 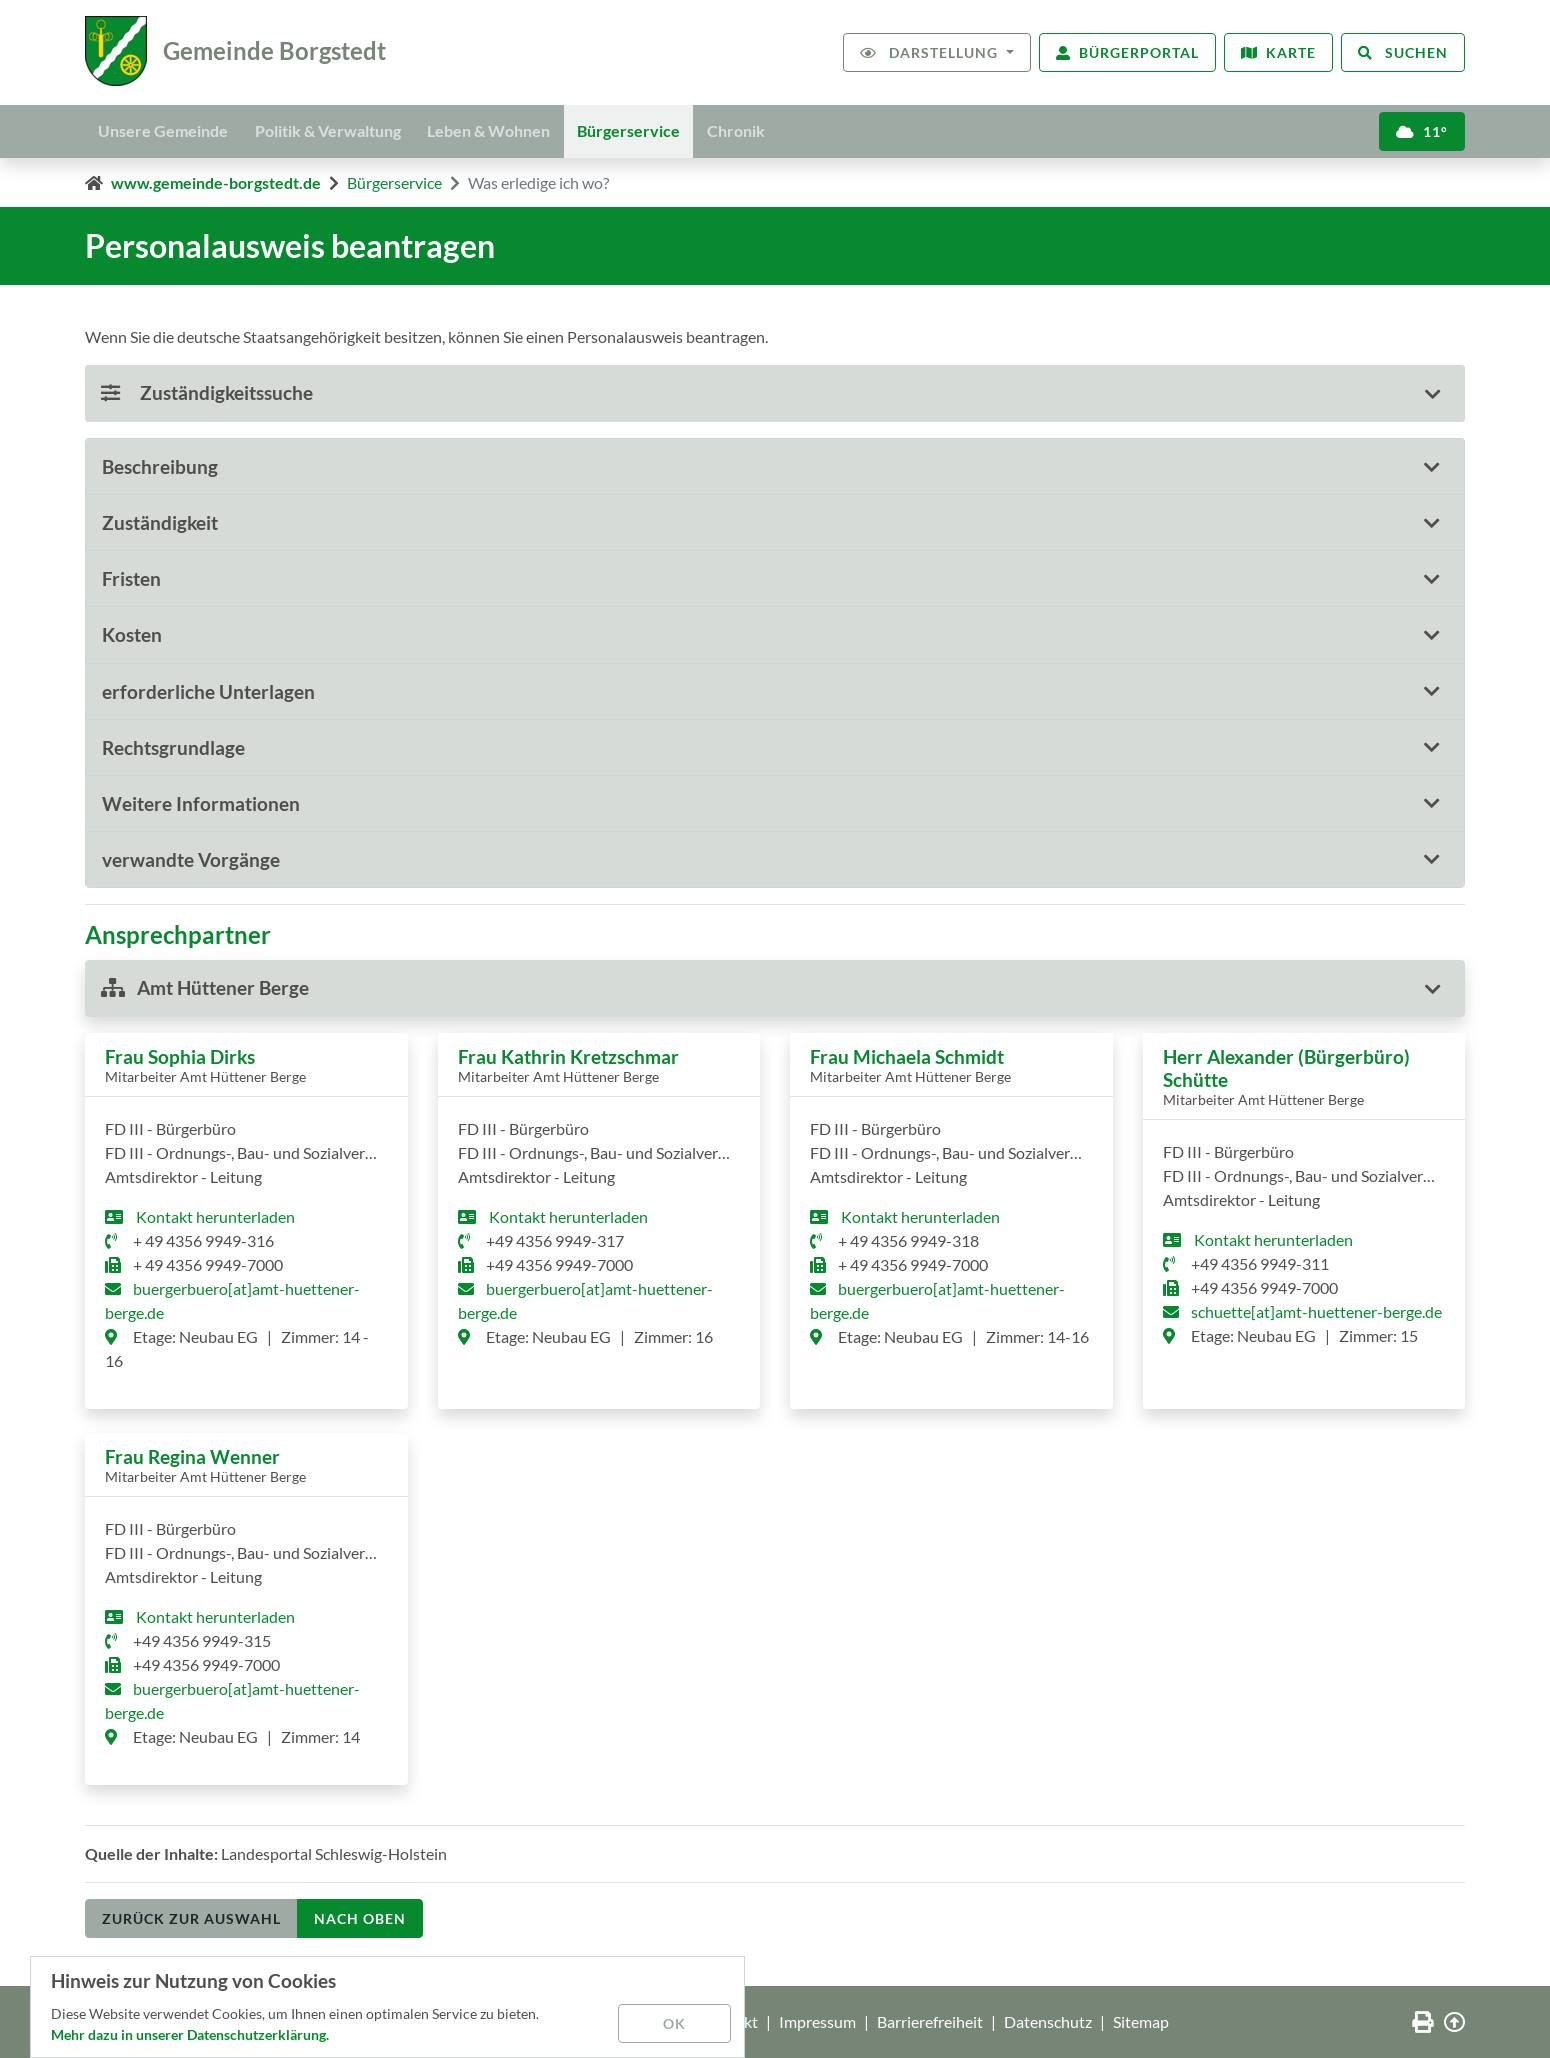 I want to click on Barrierefreiheit, so click(x=930, y=2021).